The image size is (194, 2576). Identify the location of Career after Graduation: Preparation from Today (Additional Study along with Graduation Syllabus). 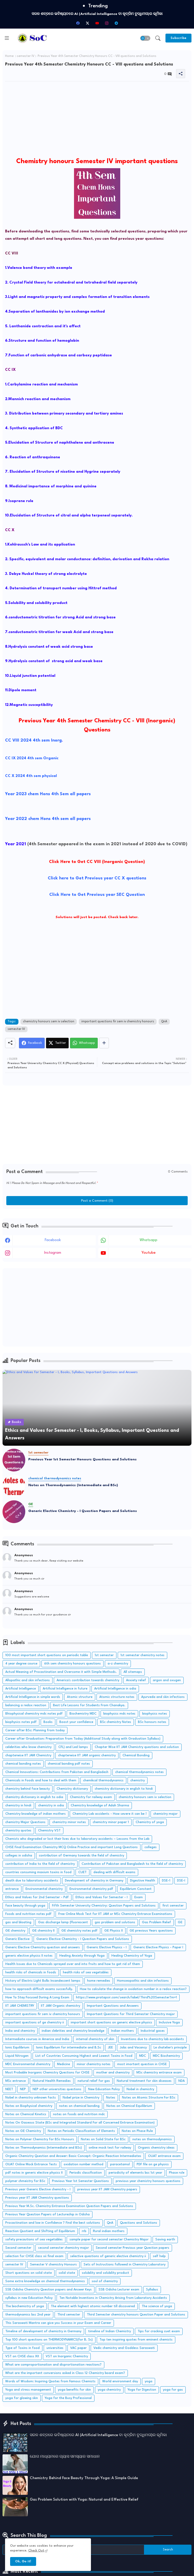
(82, 1738).